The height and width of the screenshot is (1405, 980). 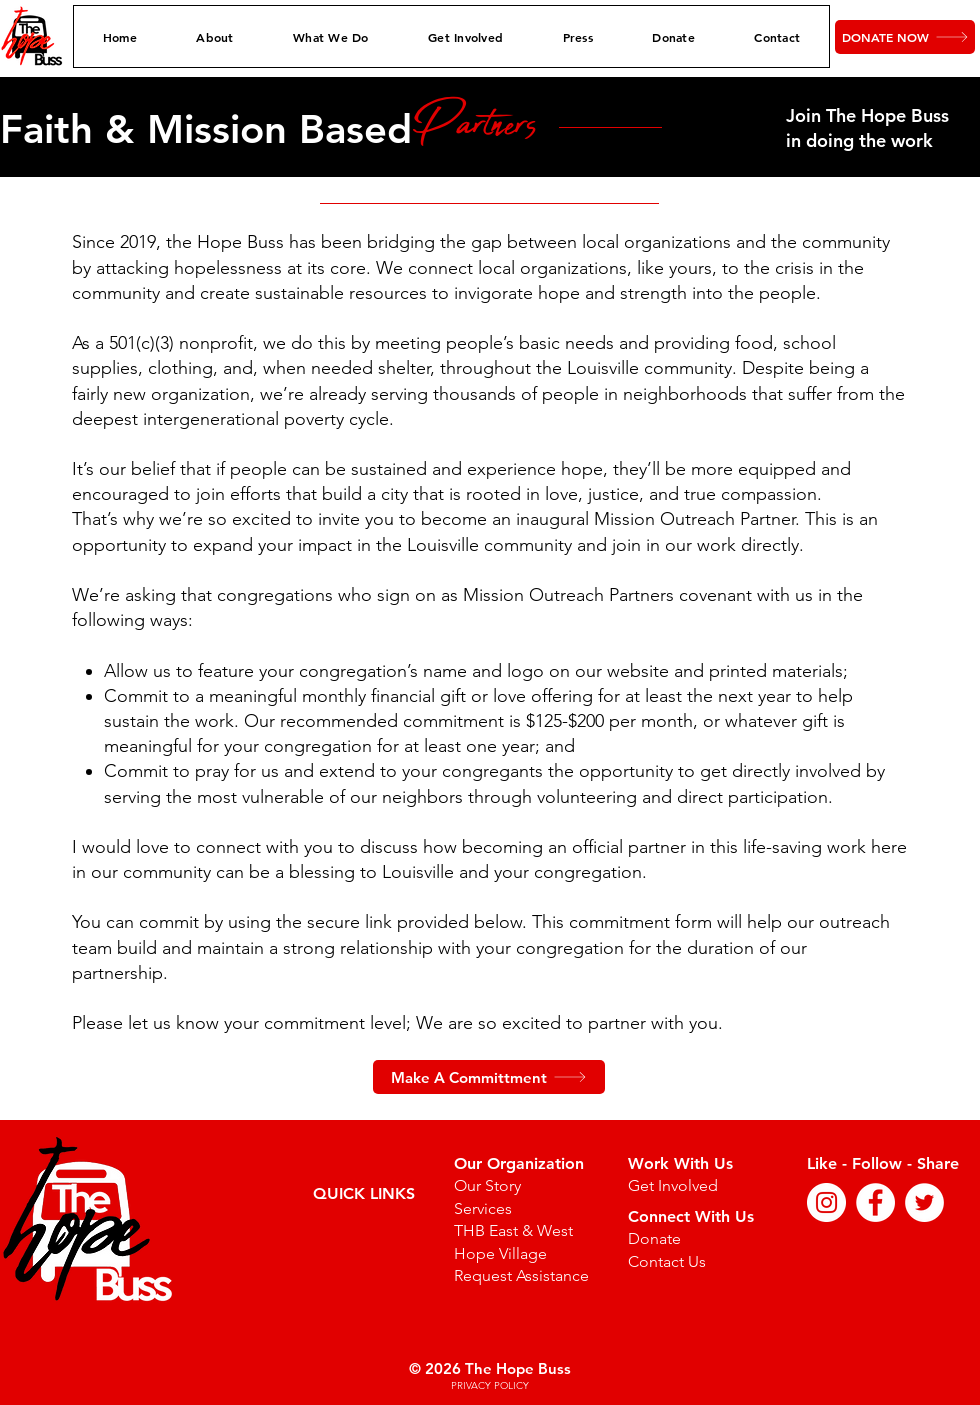 I want to click on Services, so click(x=483, y=1208).